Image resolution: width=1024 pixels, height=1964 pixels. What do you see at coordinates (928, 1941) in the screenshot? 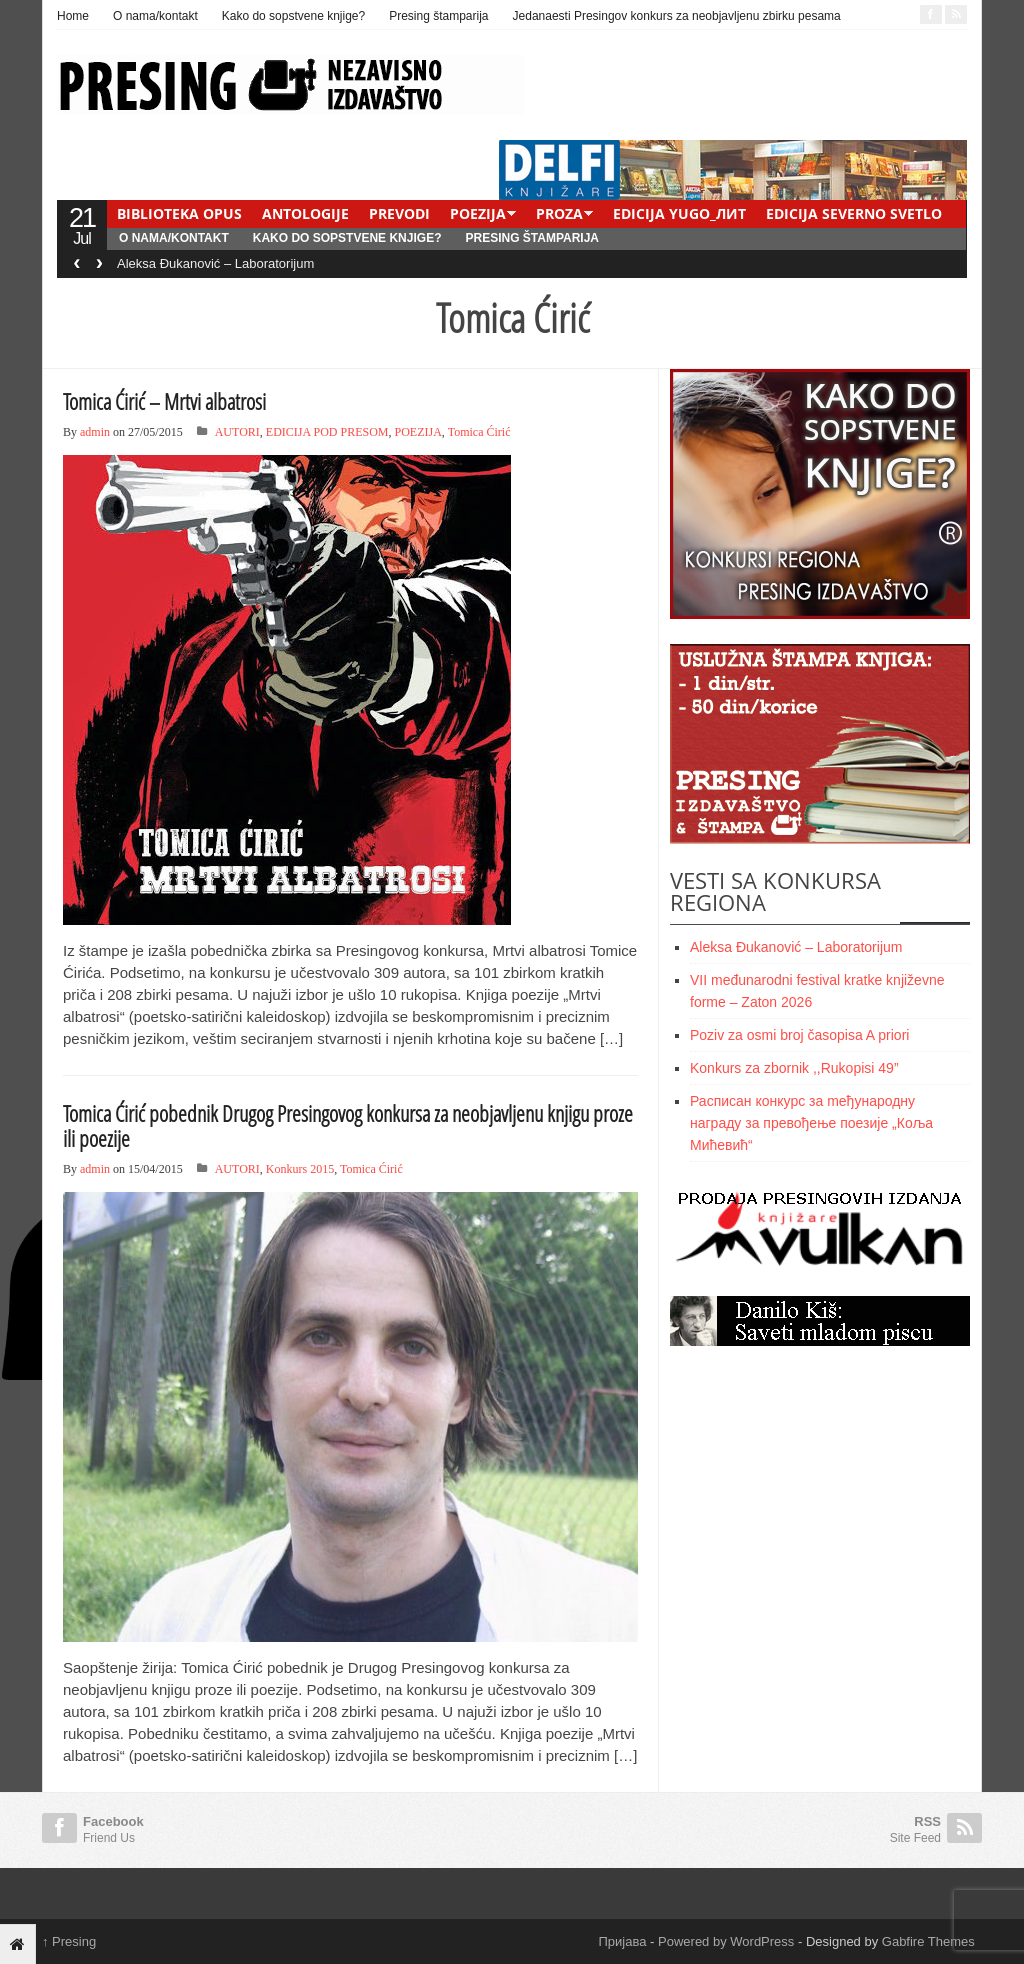
I see `Gabfire Themes` at bounding box center [928, 1941].